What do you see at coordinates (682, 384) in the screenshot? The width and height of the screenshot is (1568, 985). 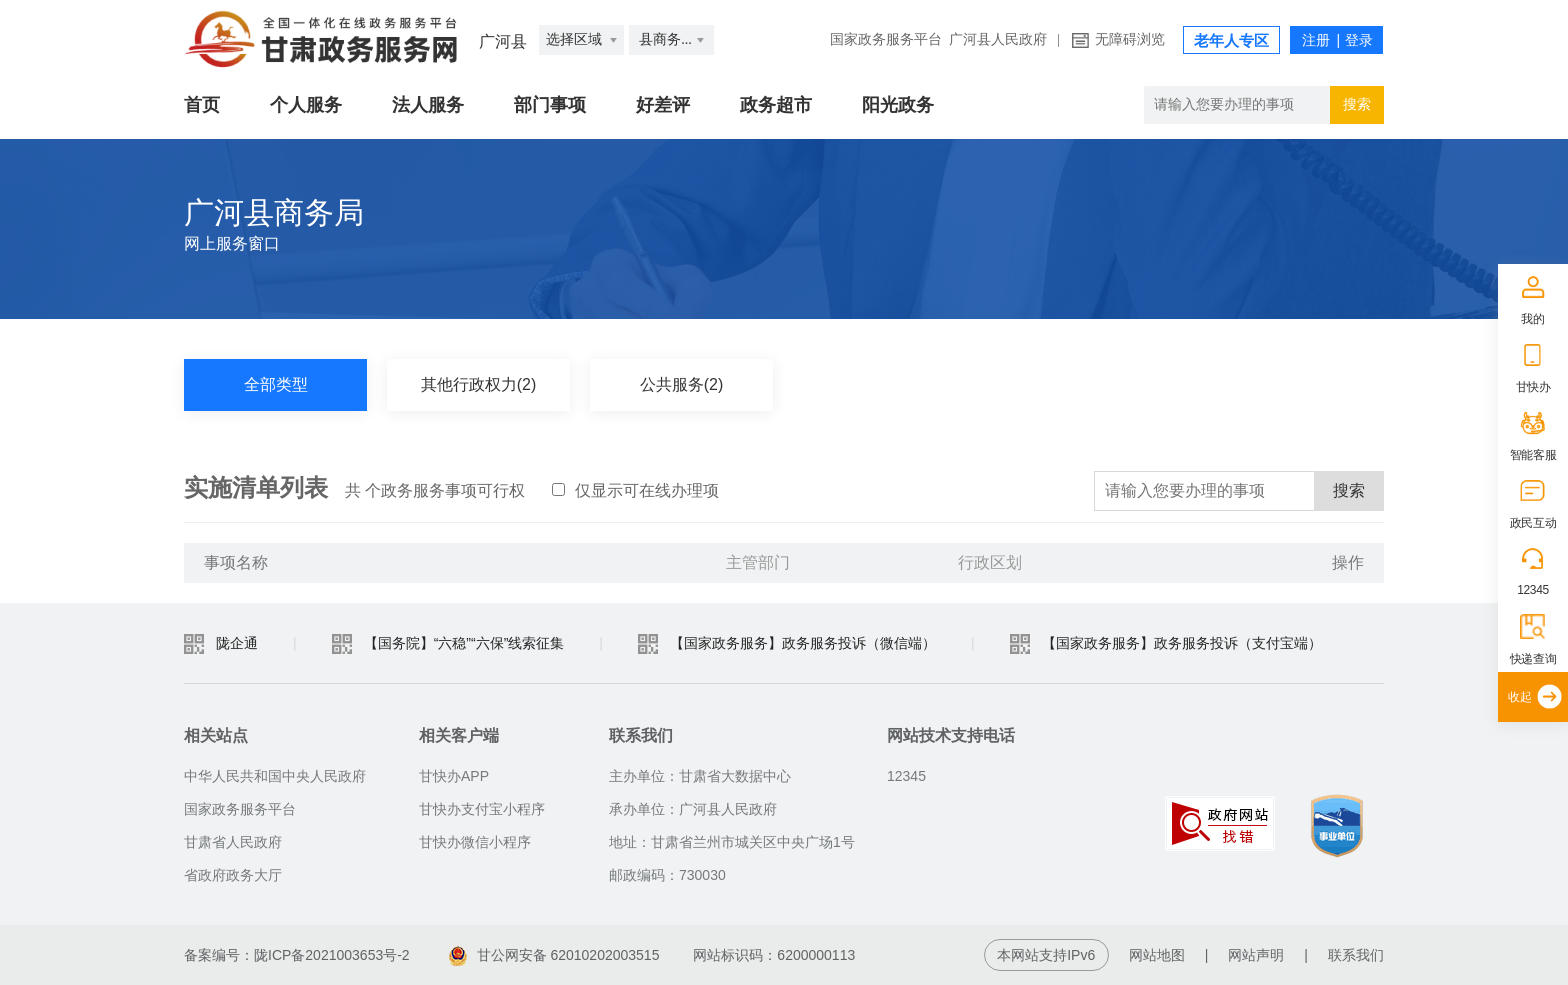 I see `公共服务(2)` at bounding box center [682, 384].